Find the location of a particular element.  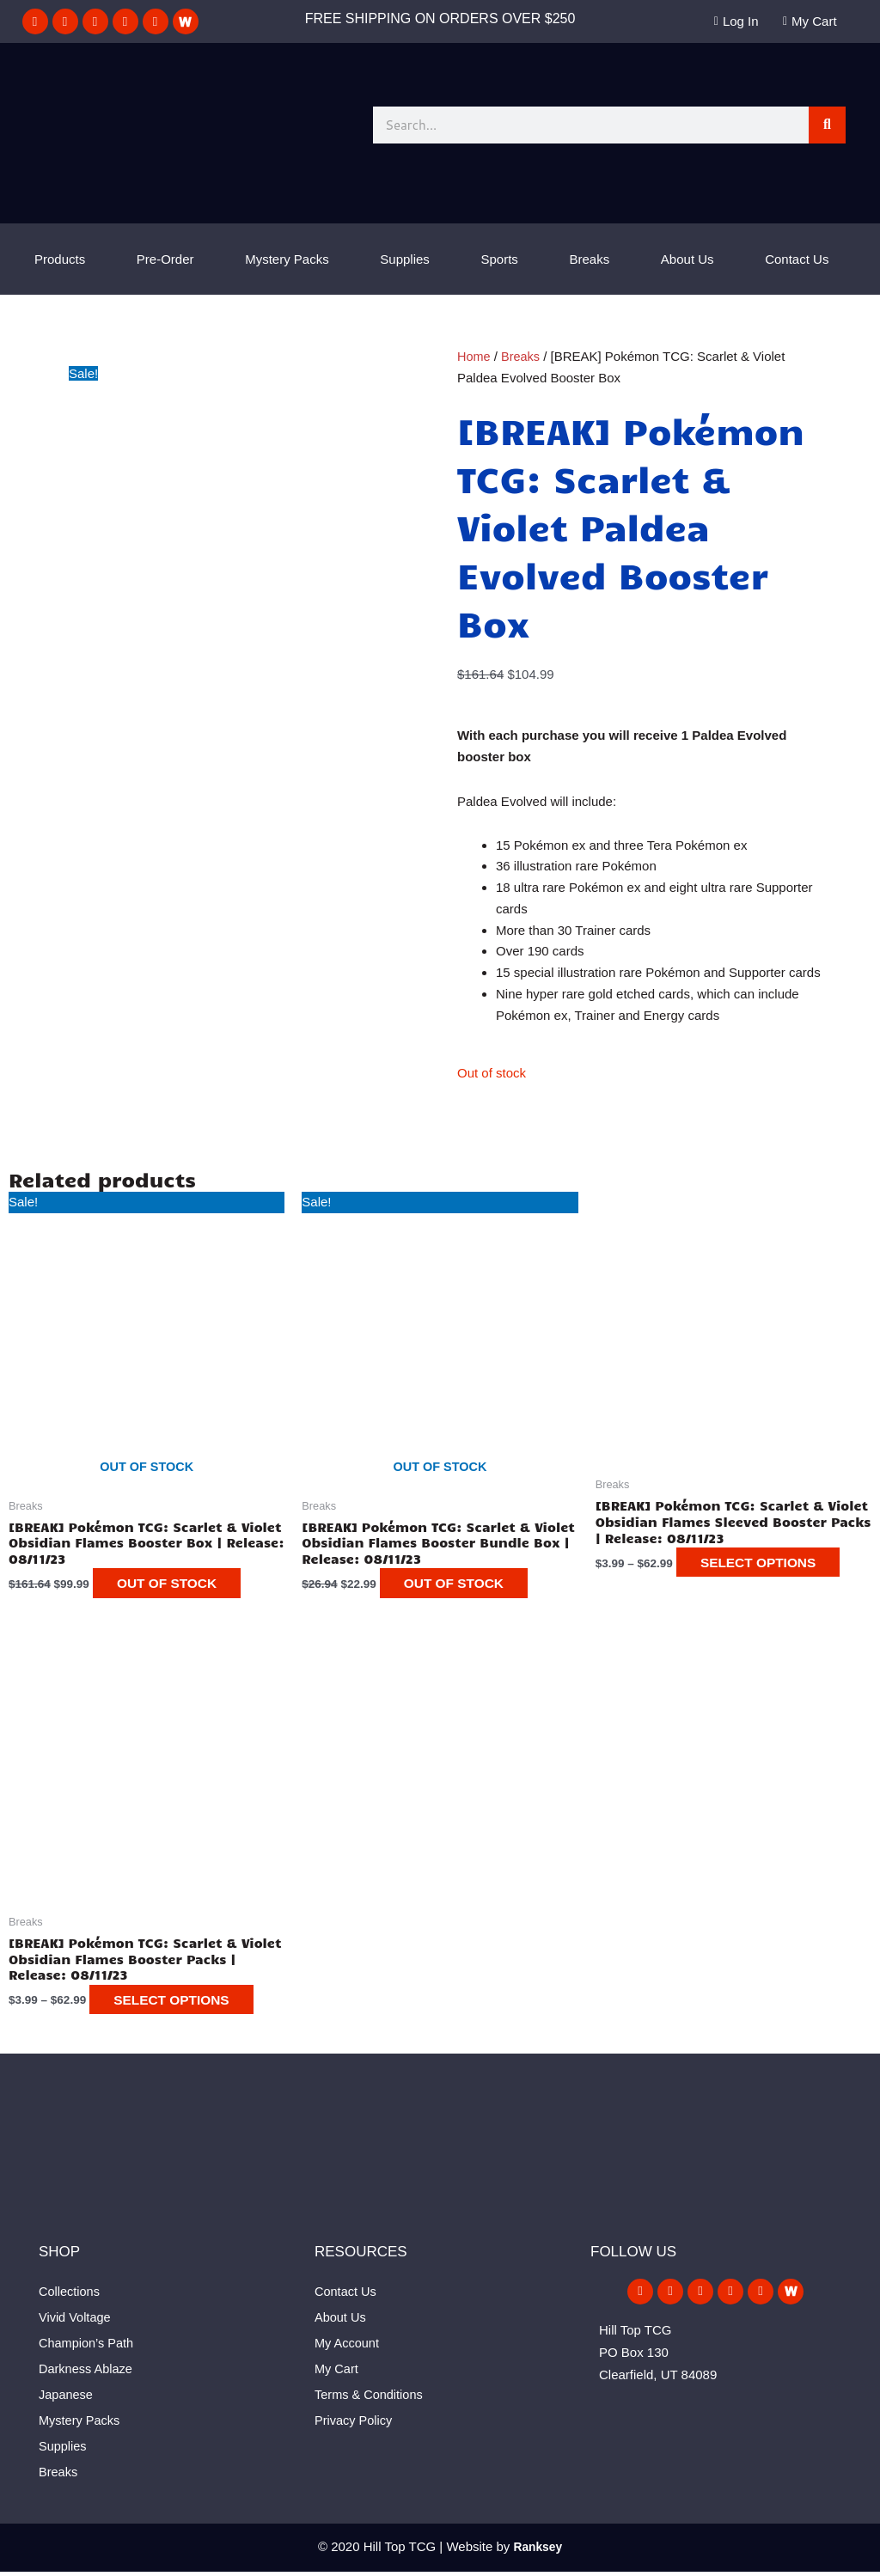

Darkness Ablaze is located at coordinates (87, 2372).